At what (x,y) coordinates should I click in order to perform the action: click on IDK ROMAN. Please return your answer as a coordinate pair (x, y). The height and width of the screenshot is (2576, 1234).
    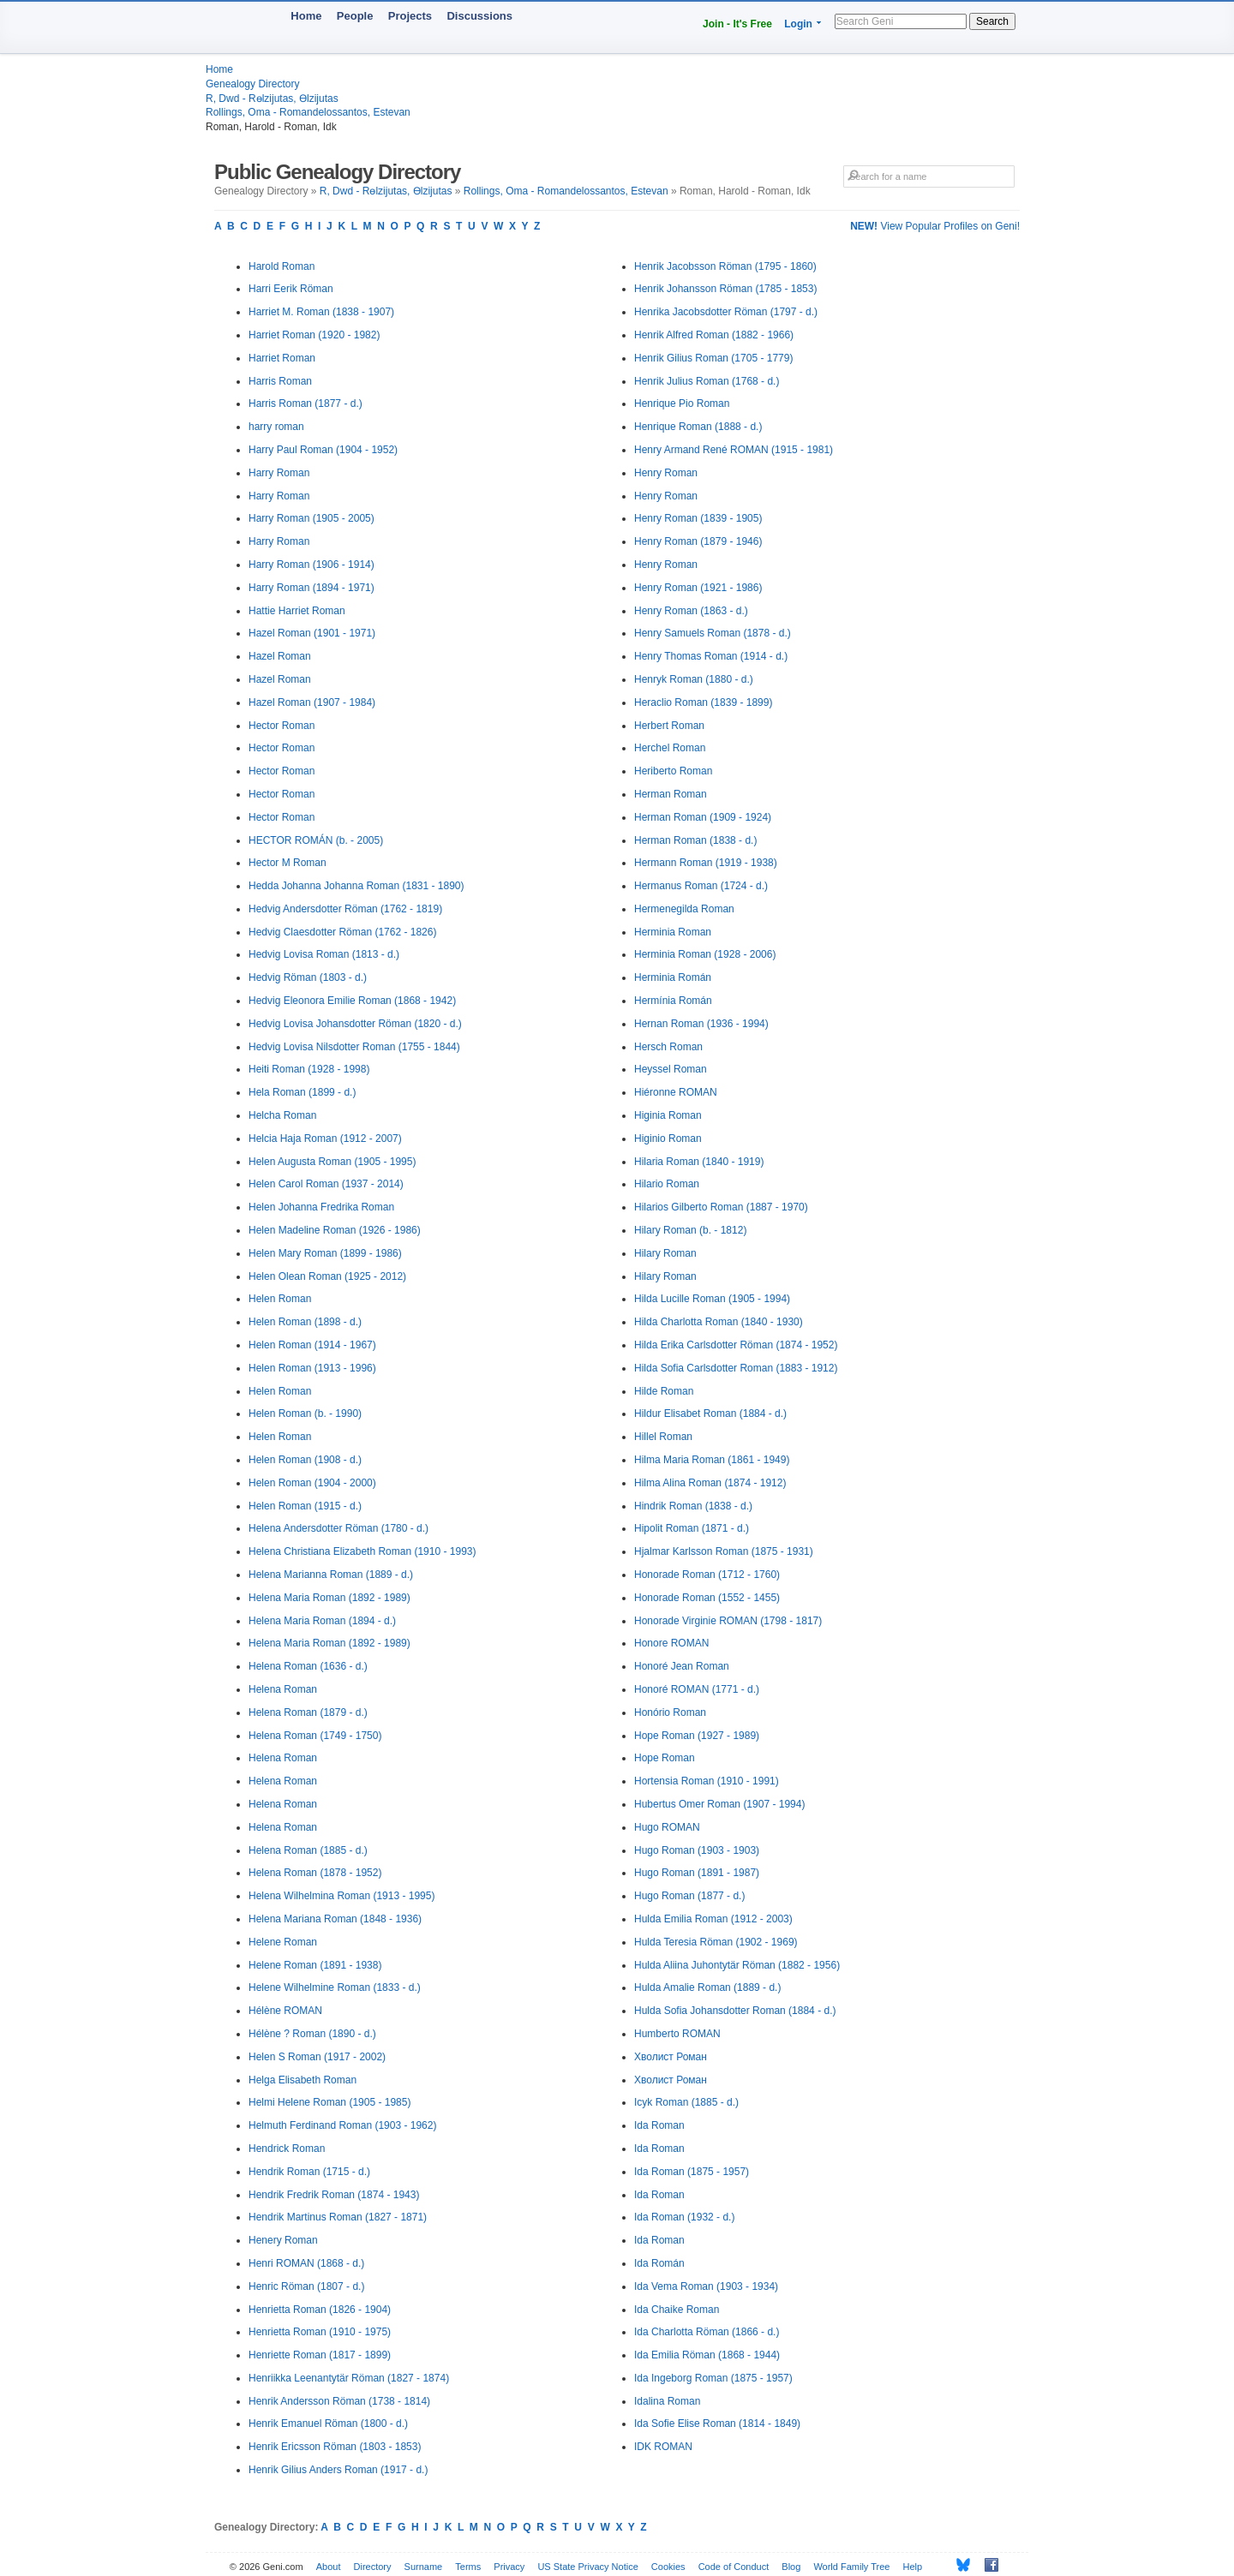
    Looking at the image, I should click on (663, 2447).